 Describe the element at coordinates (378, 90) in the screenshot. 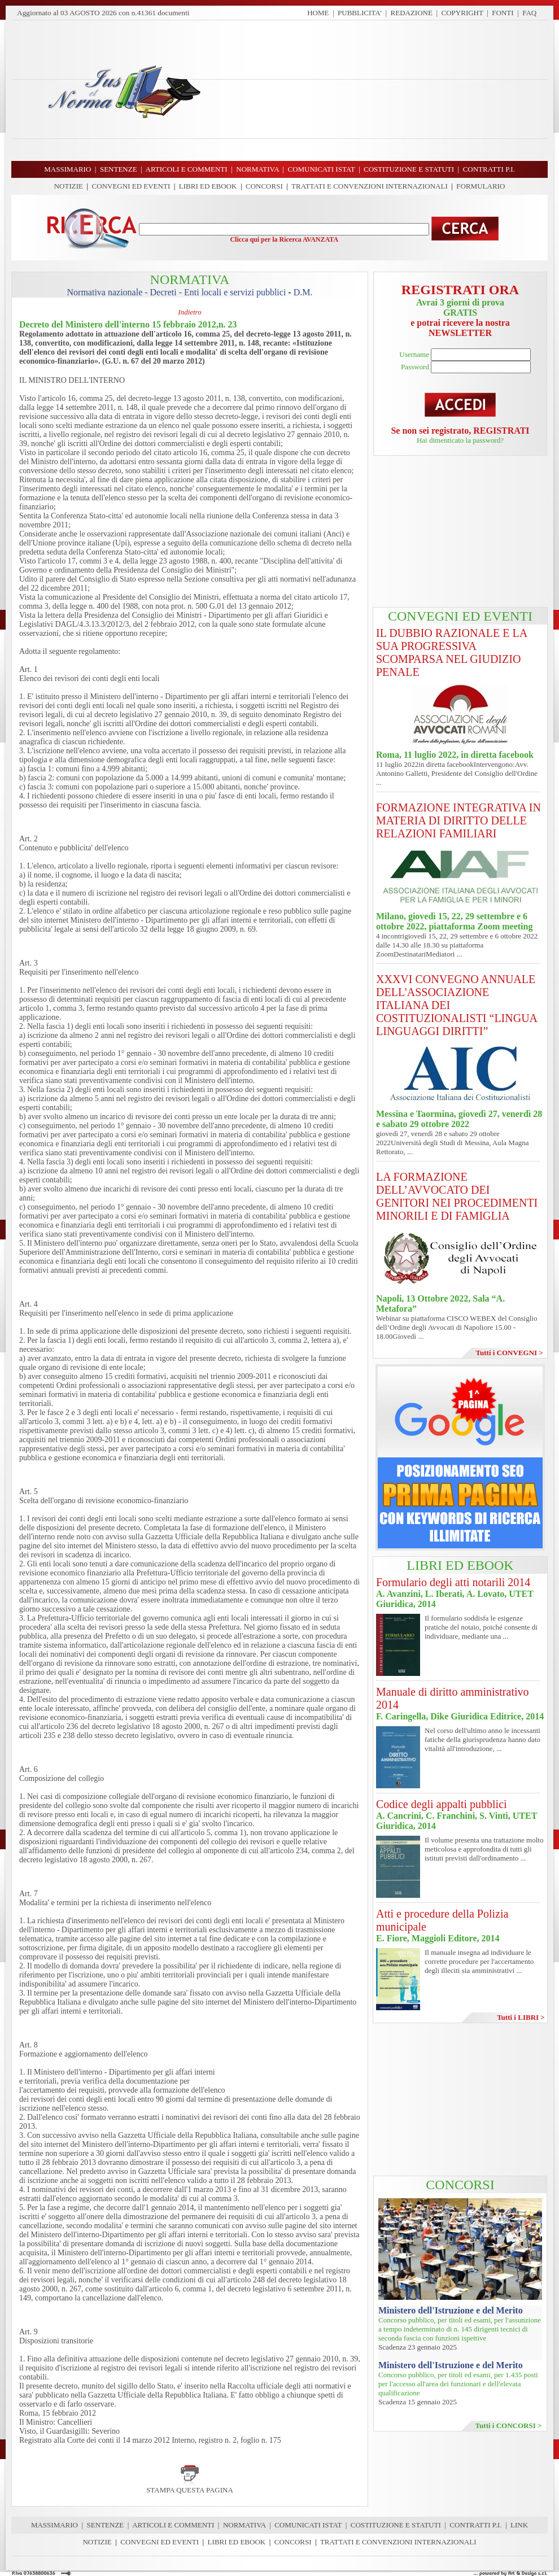

I see `[Advertisement]` at that location.